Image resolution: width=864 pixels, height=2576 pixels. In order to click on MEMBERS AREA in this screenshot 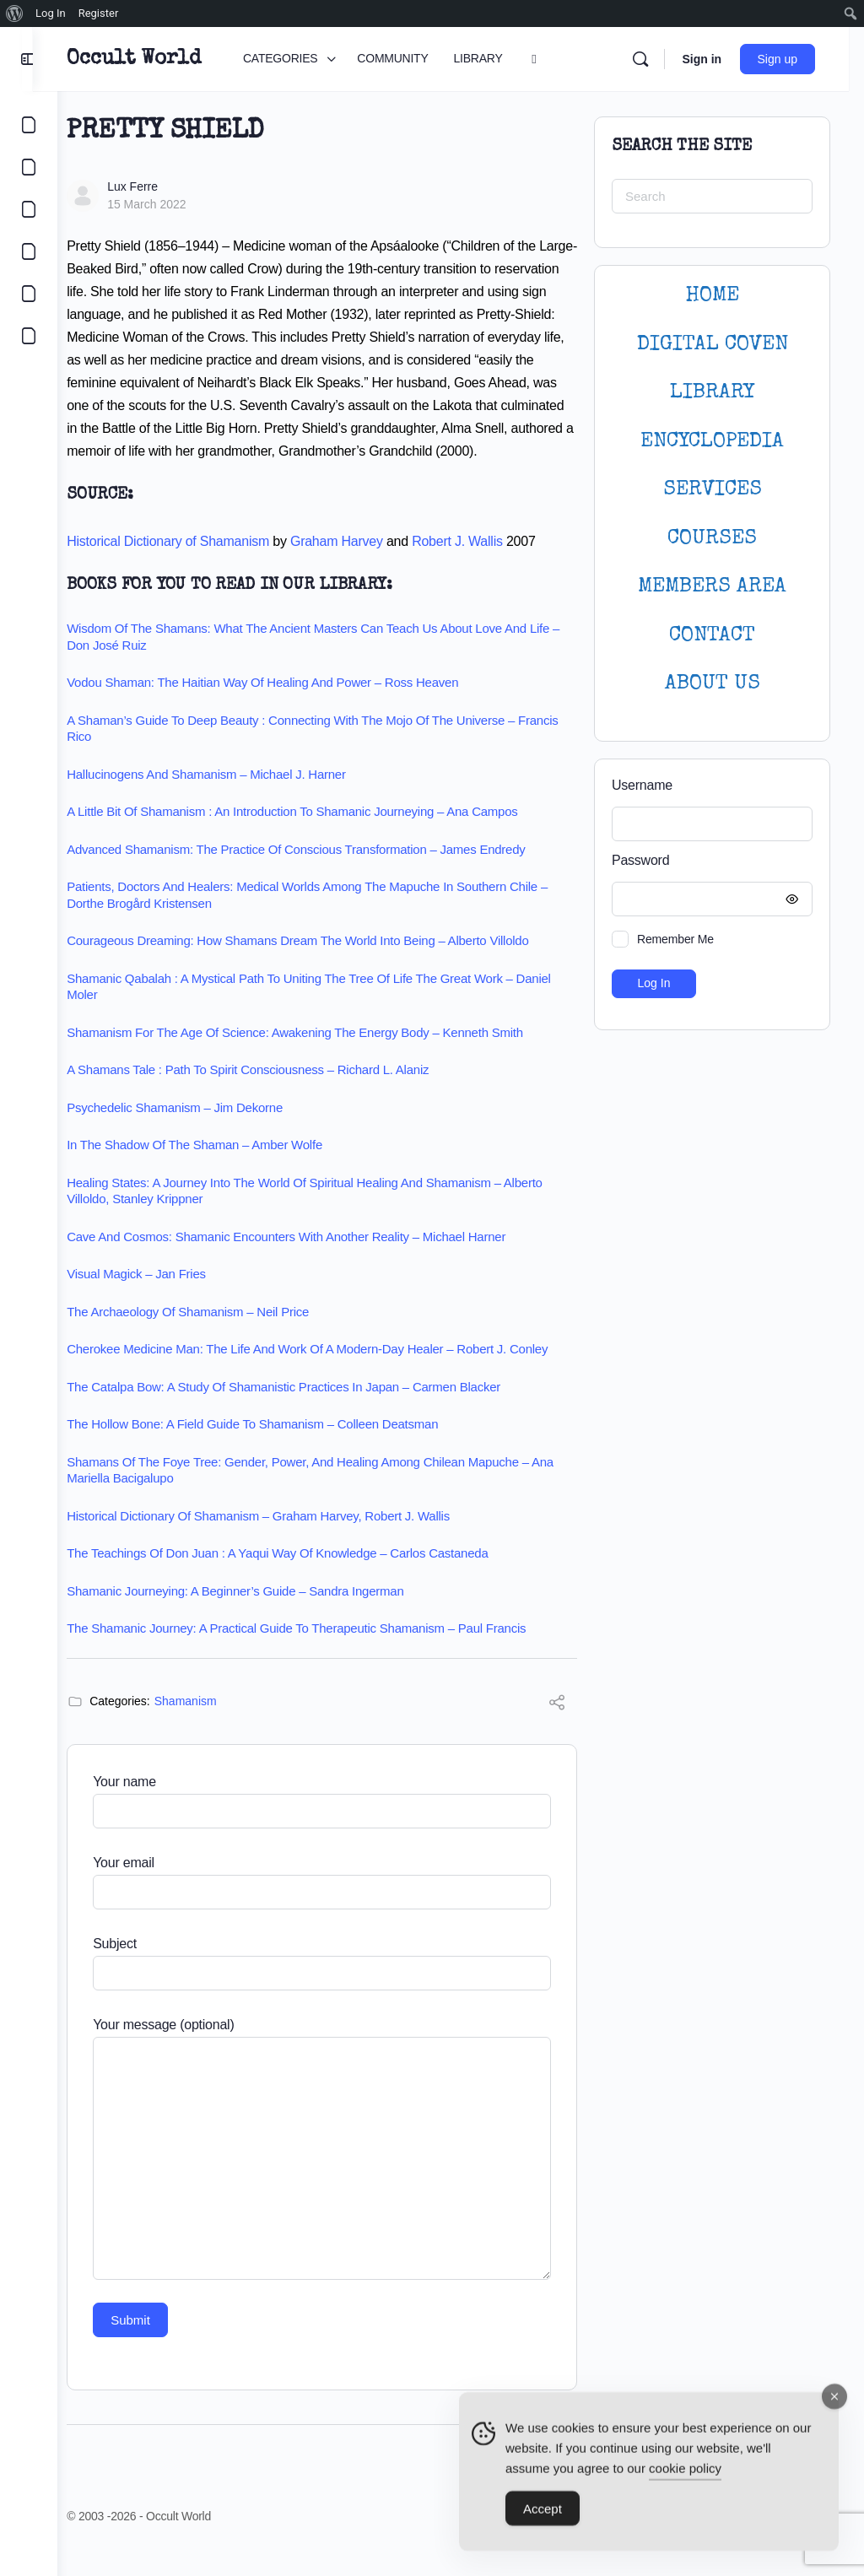, I will do `click(712, 586)`.